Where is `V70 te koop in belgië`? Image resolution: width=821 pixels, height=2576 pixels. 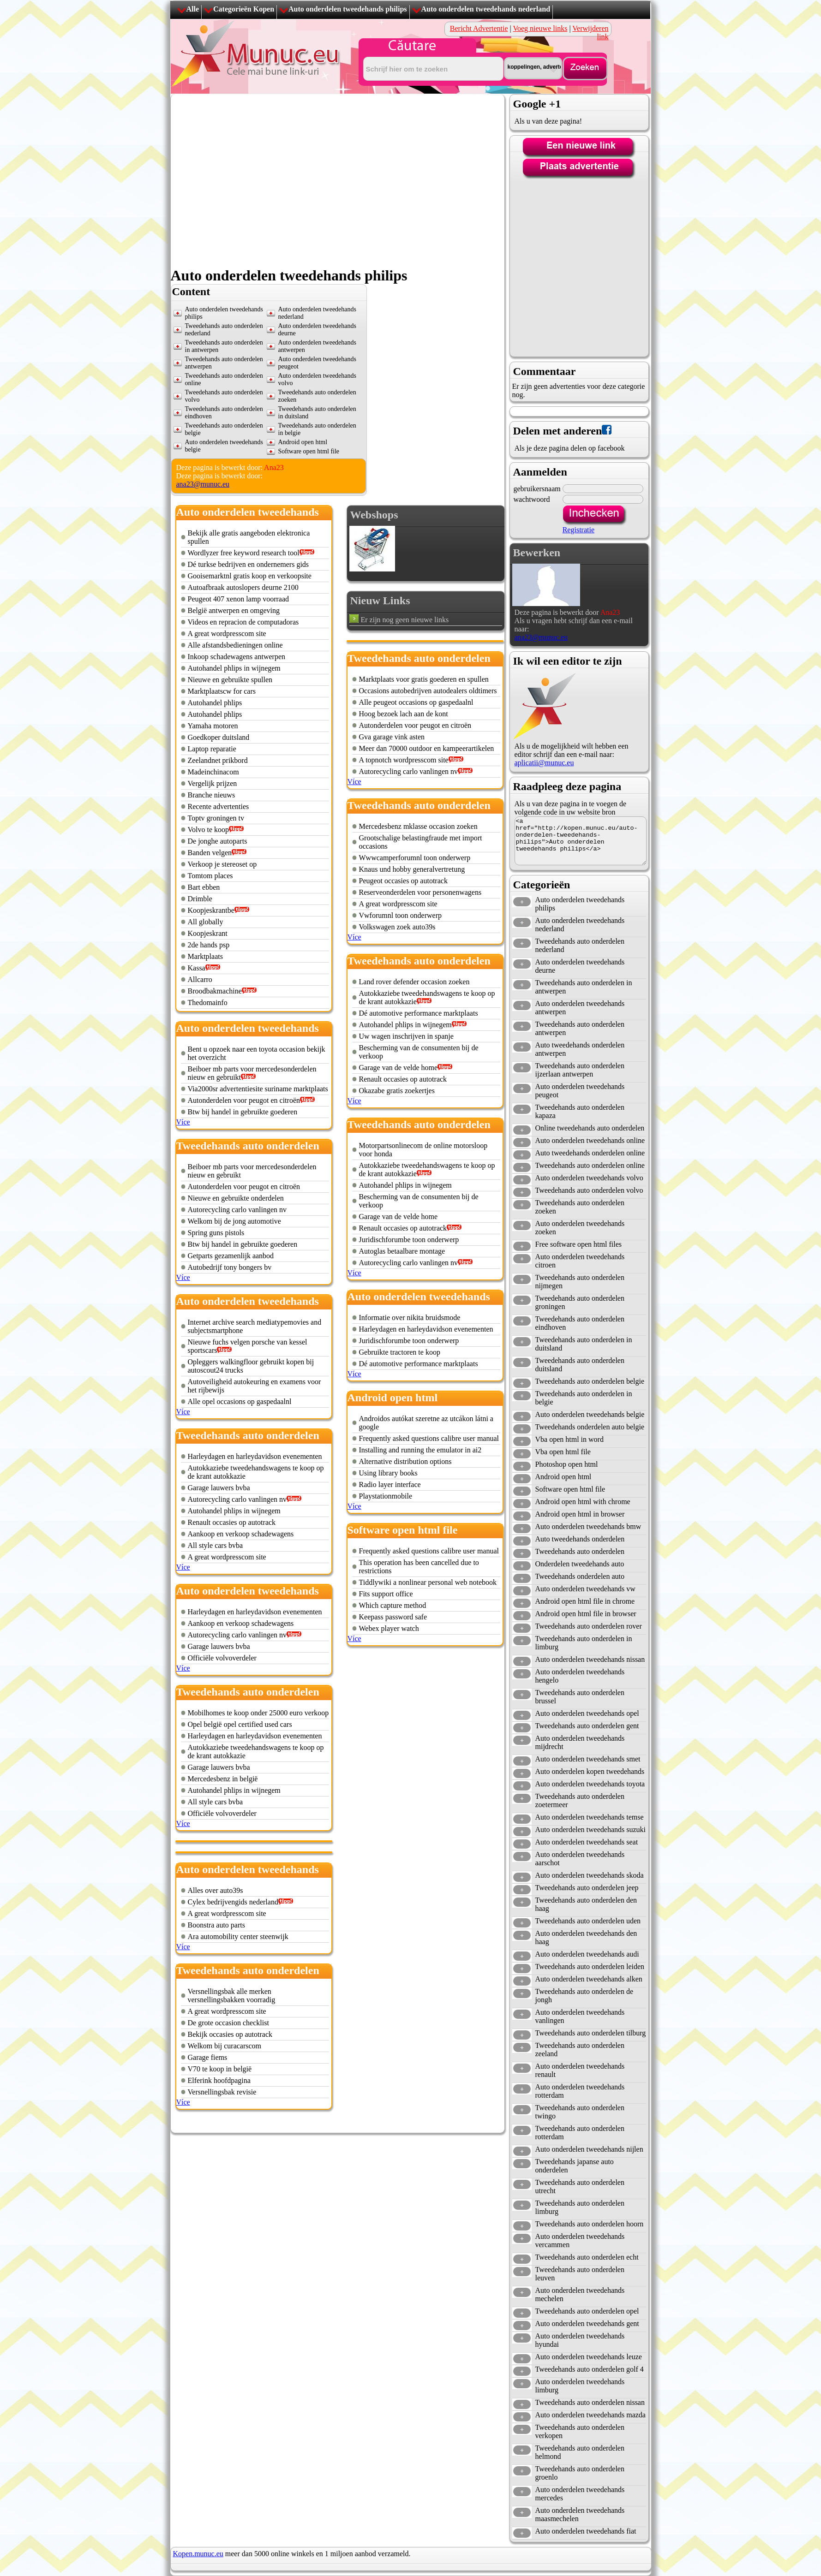 V70 te koop in belgië is located at coordinates (220, 2069).